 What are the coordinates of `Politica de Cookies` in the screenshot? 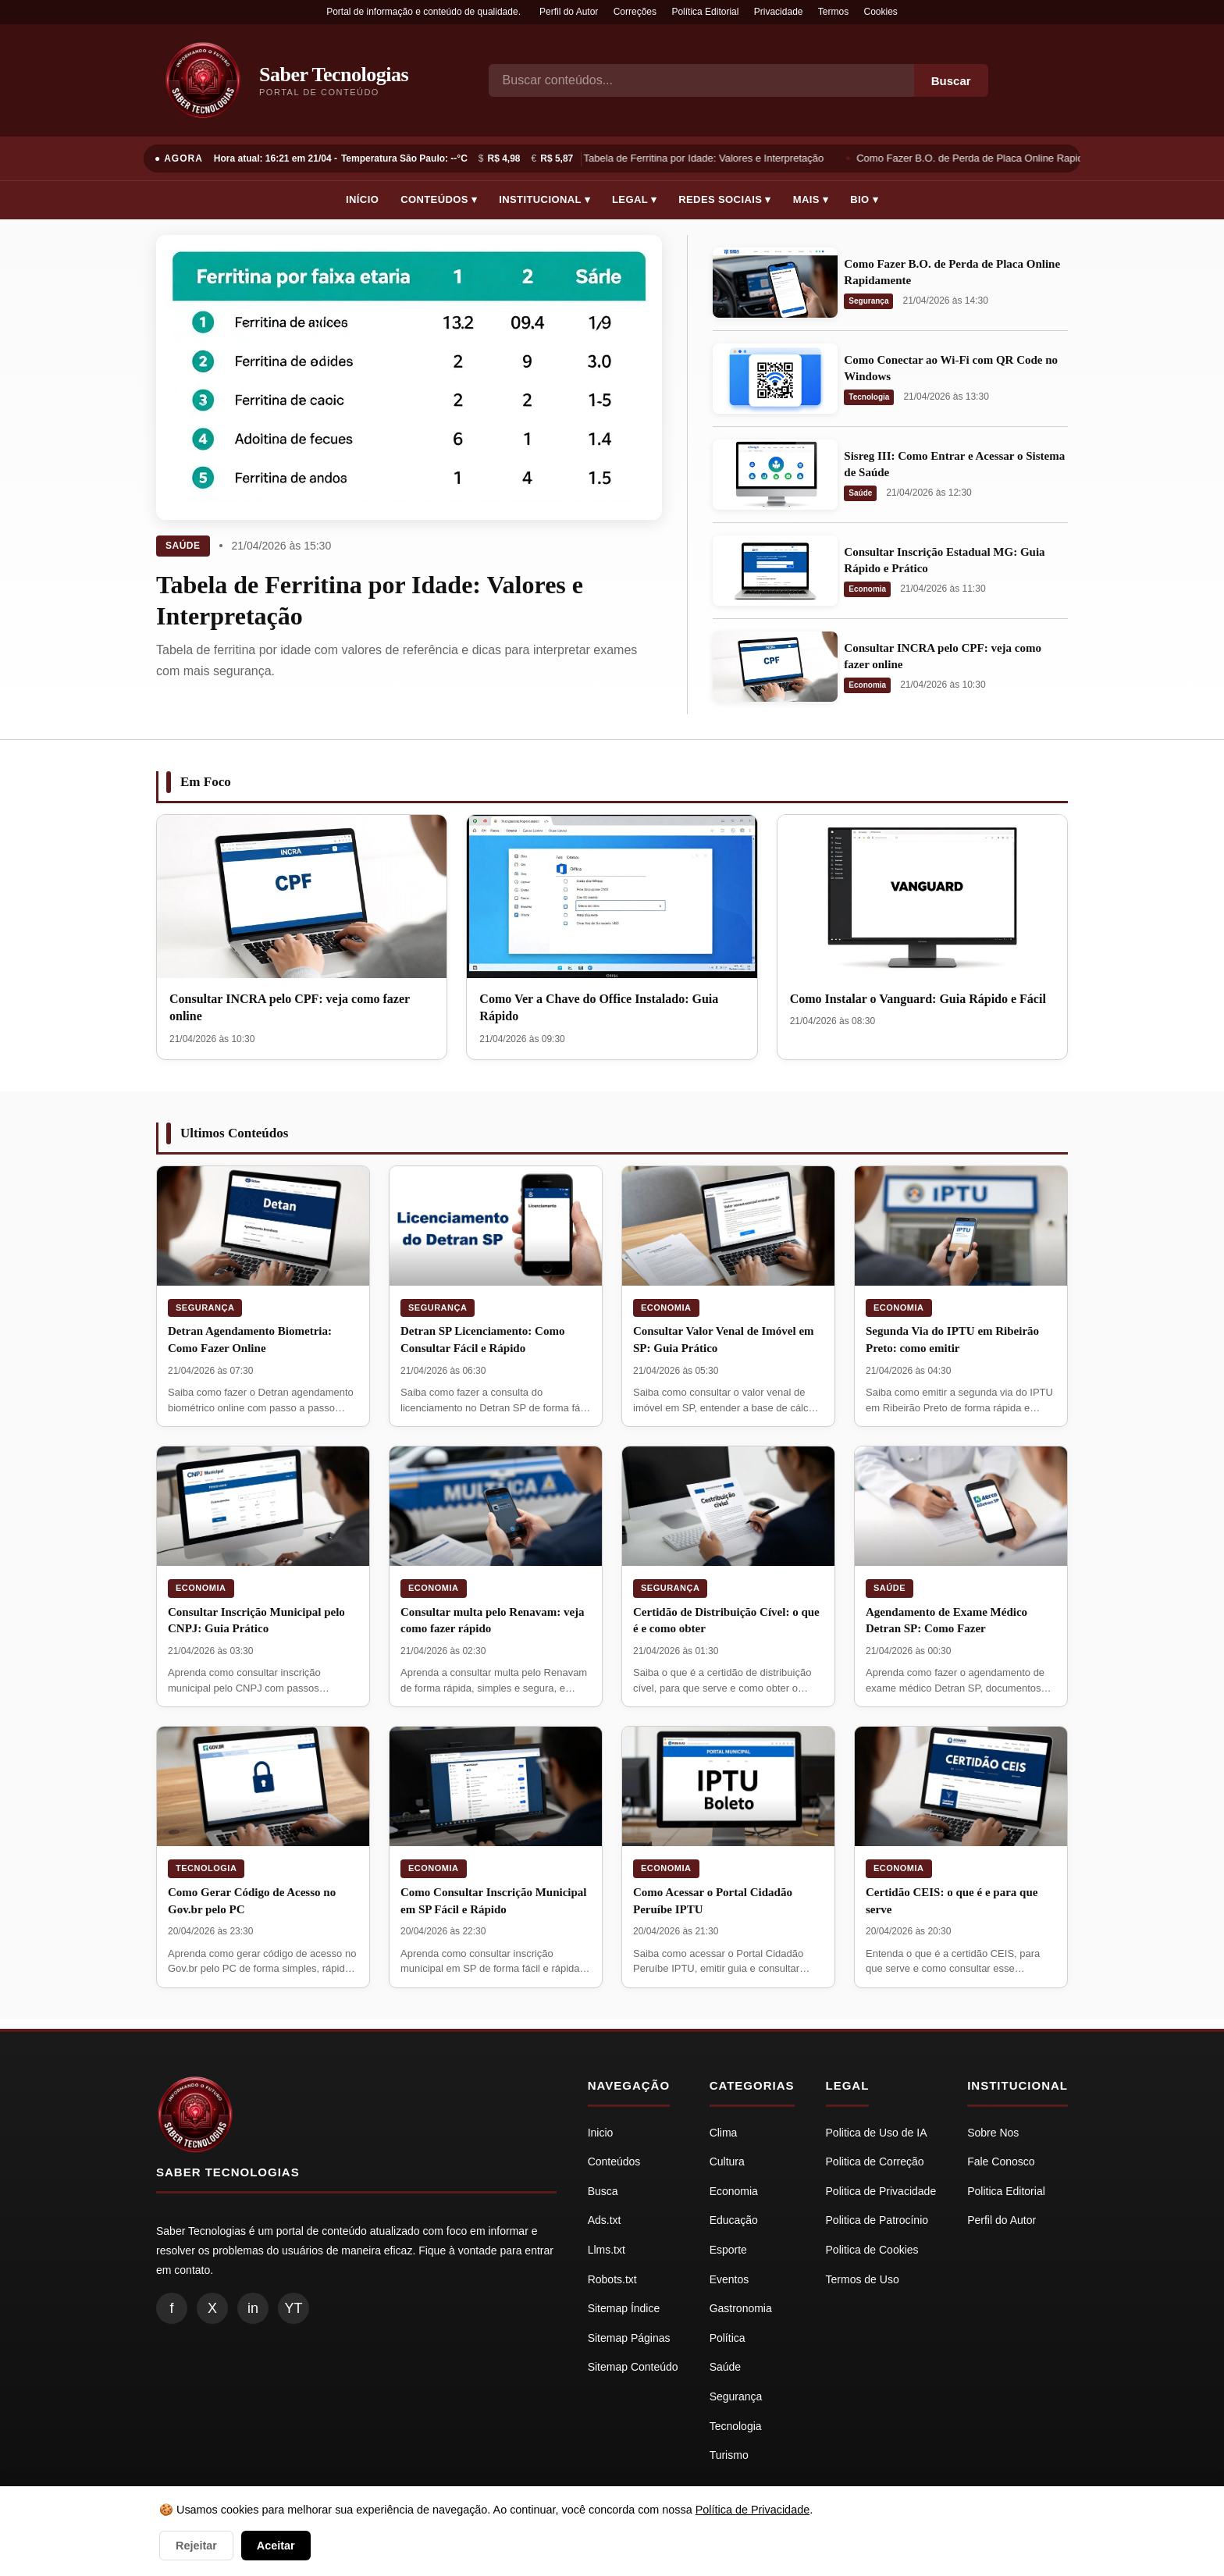 It's located at (872, 2249).